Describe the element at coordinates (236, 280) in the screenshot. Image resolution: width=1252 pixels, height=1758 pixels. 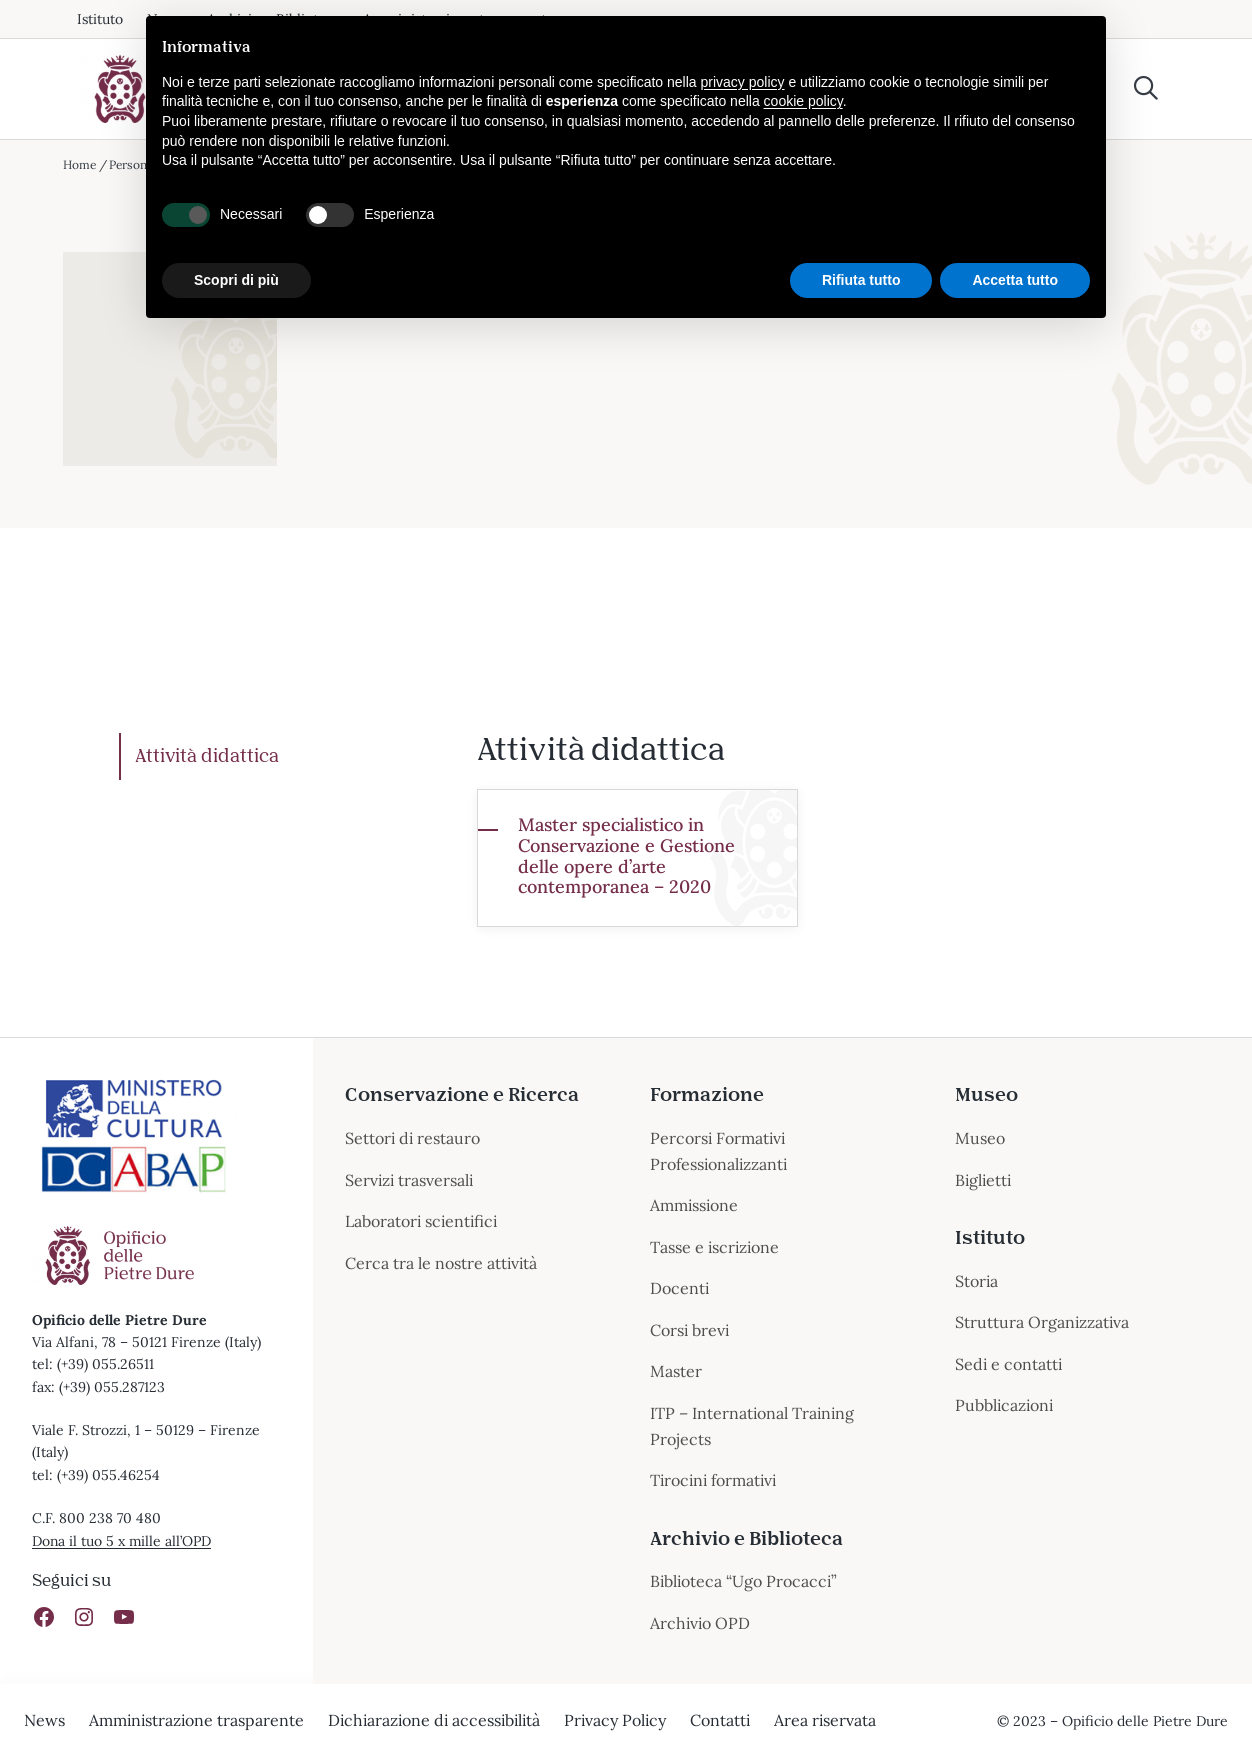
I see `Scopri di più [button]` at that location.